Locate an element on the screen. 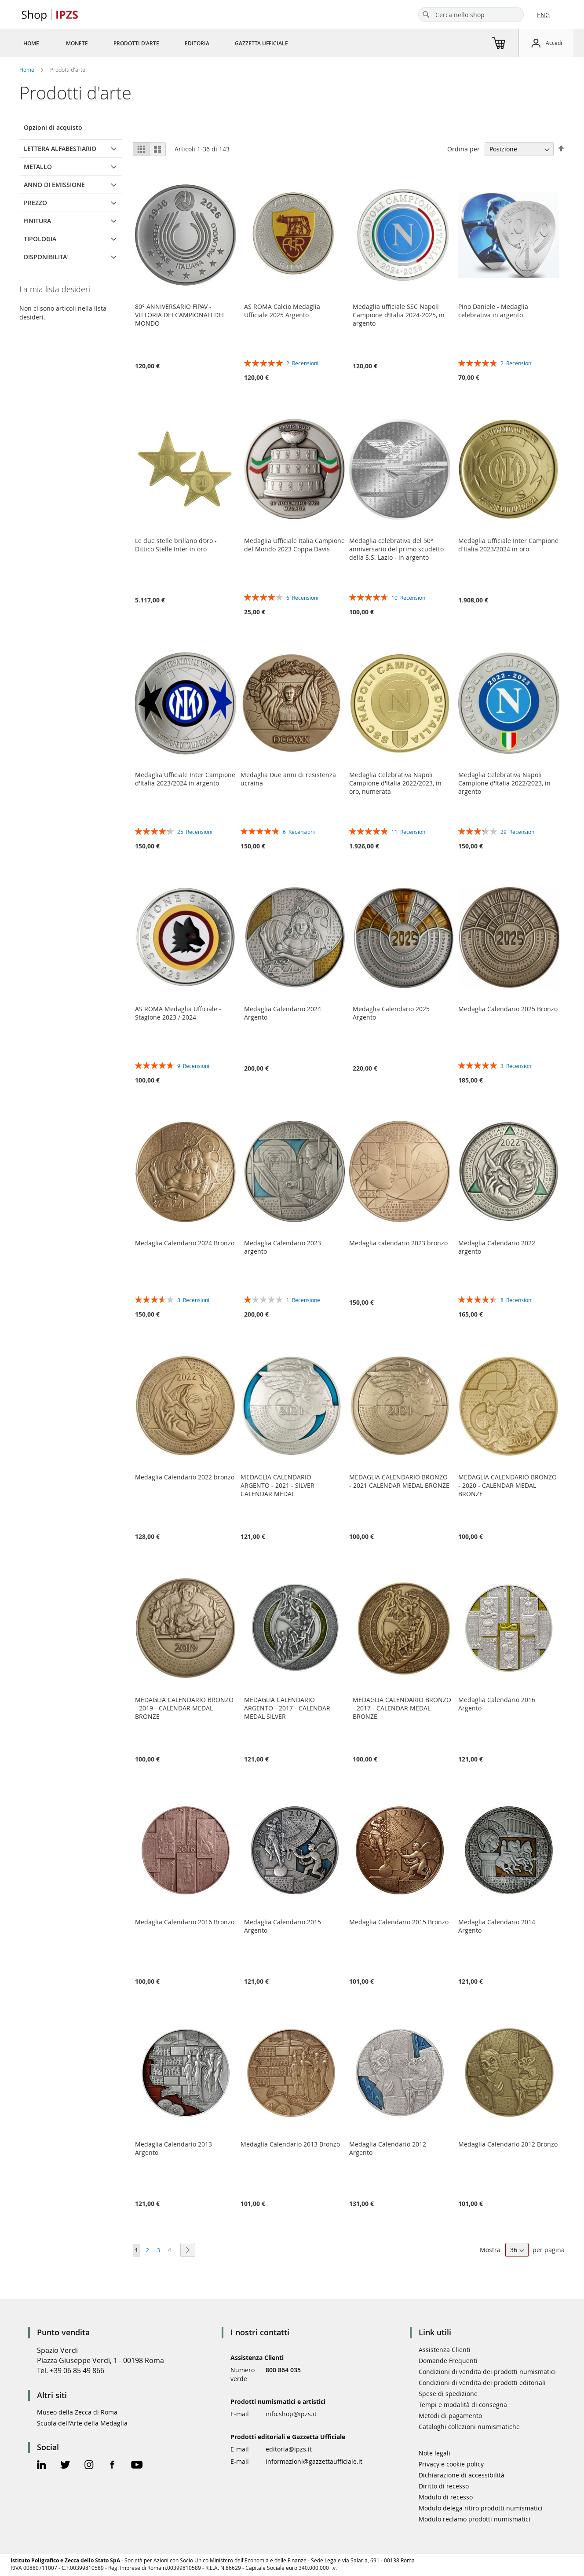 The width and height of the screenshot is (584, 2576). [Search] is located at coordinates (426, 14).